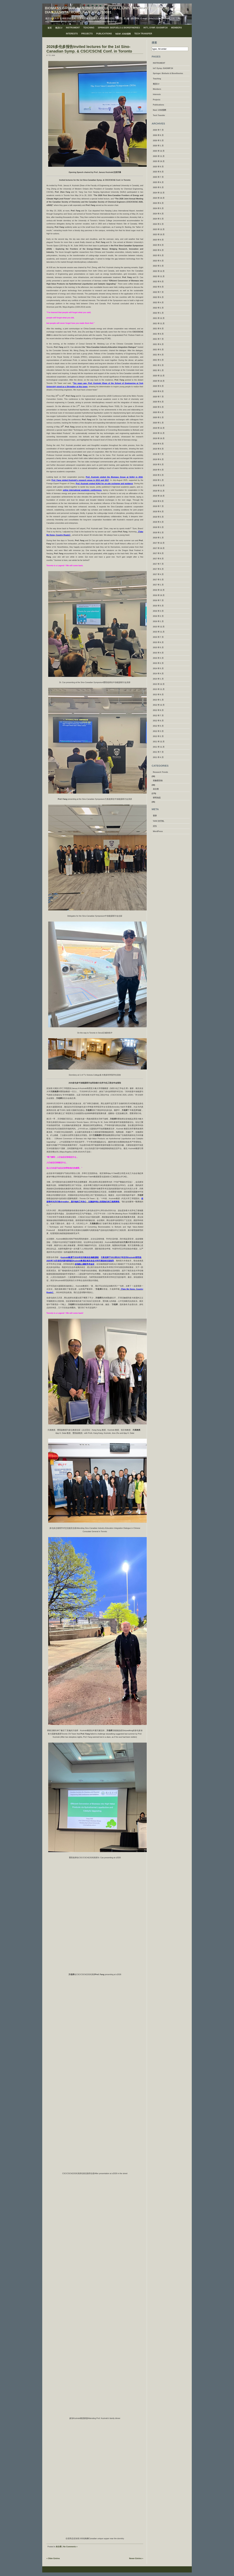 The image size is (234, 2576). Describe the element at coordinates (158, 365) in the screenshot. I see `2021 年 2 月` at that location.